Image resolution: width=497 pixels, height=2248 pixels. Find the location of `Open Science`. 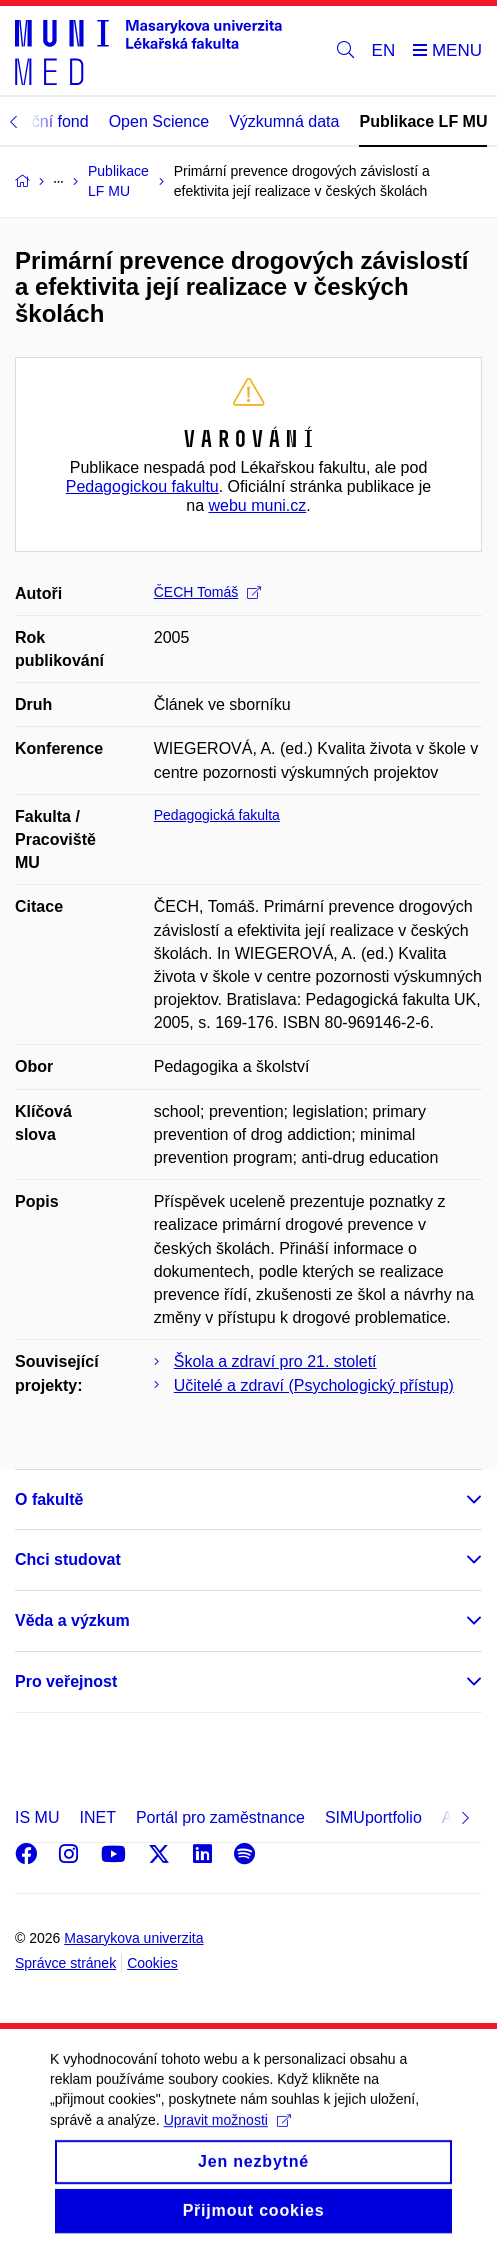

Open Science is located at coordinates (159, 121).